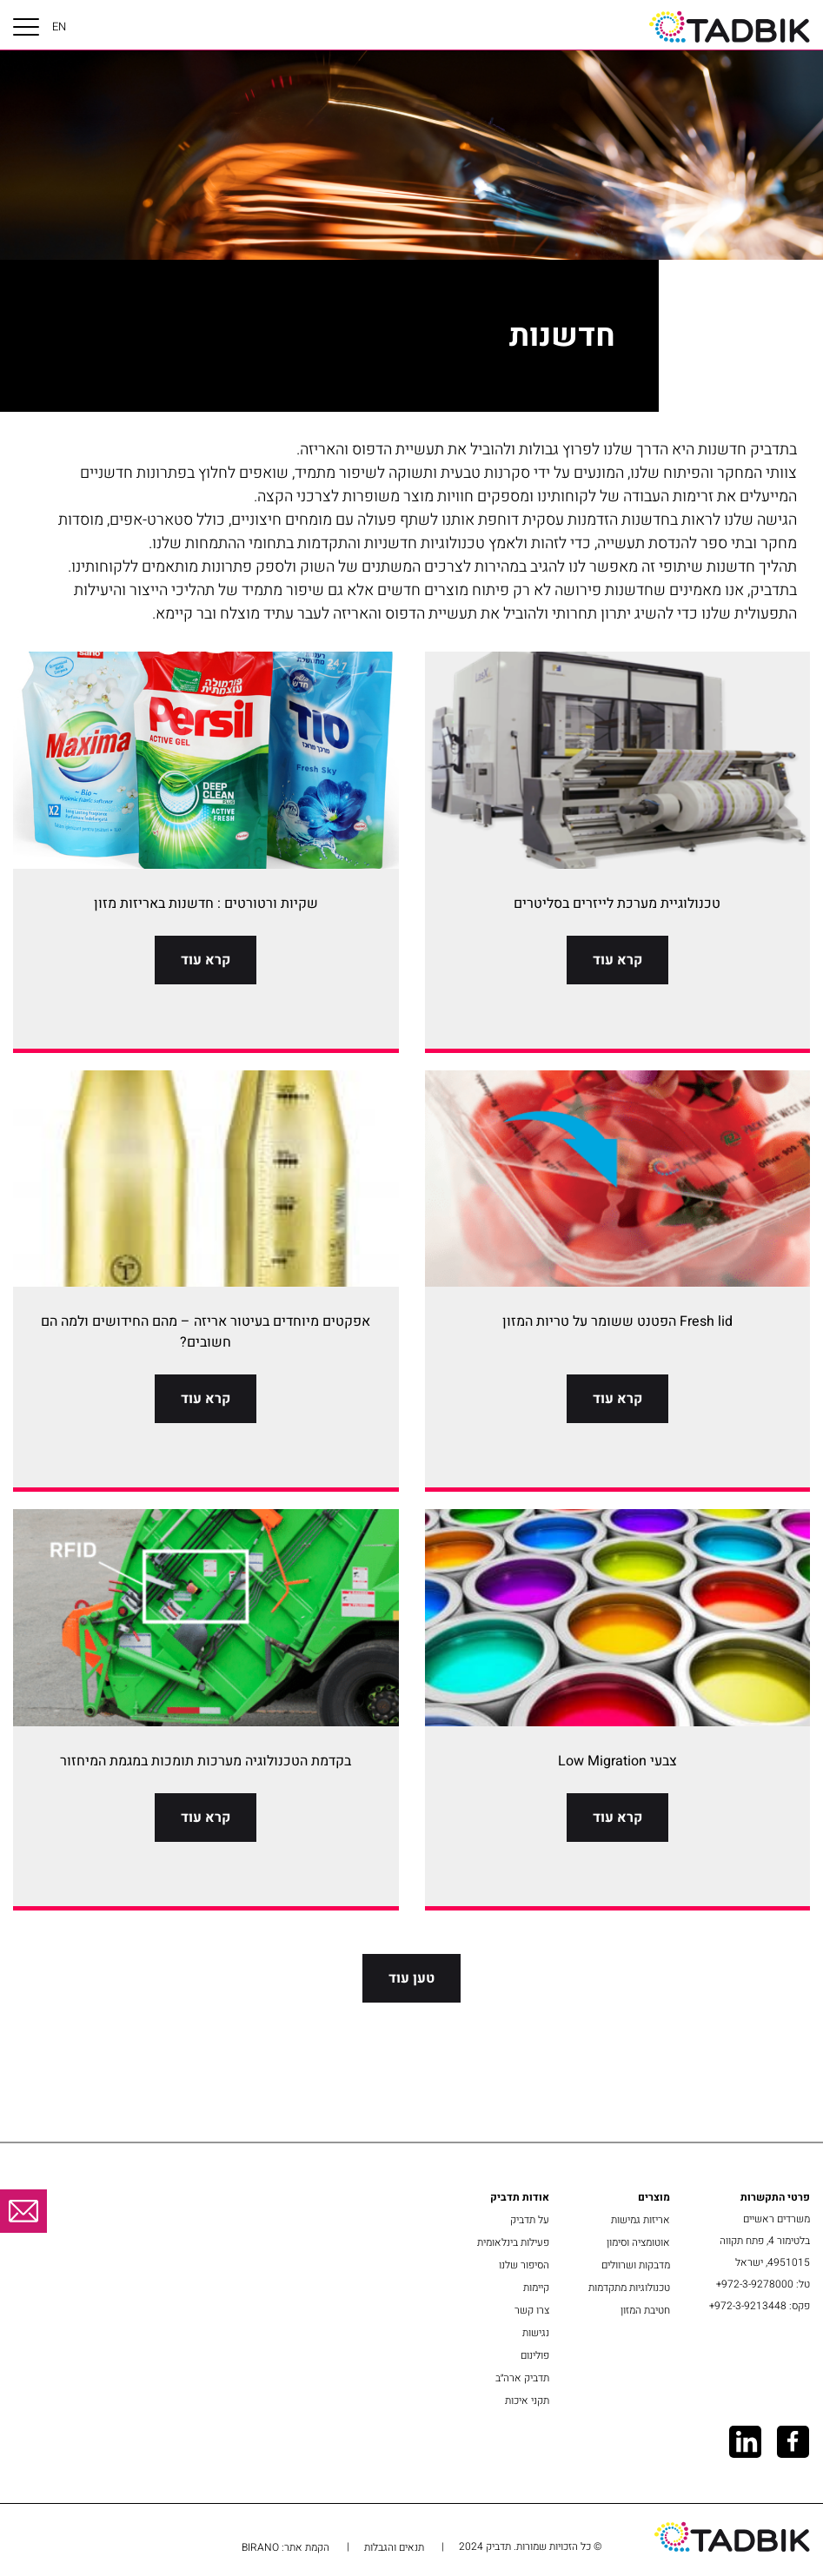 The width and height of the screenshot is (823, 2576). What do you see at coordinates (529, 2220) in the screenshot?
I see `על תדביק` at bounding box center [529, 2220].